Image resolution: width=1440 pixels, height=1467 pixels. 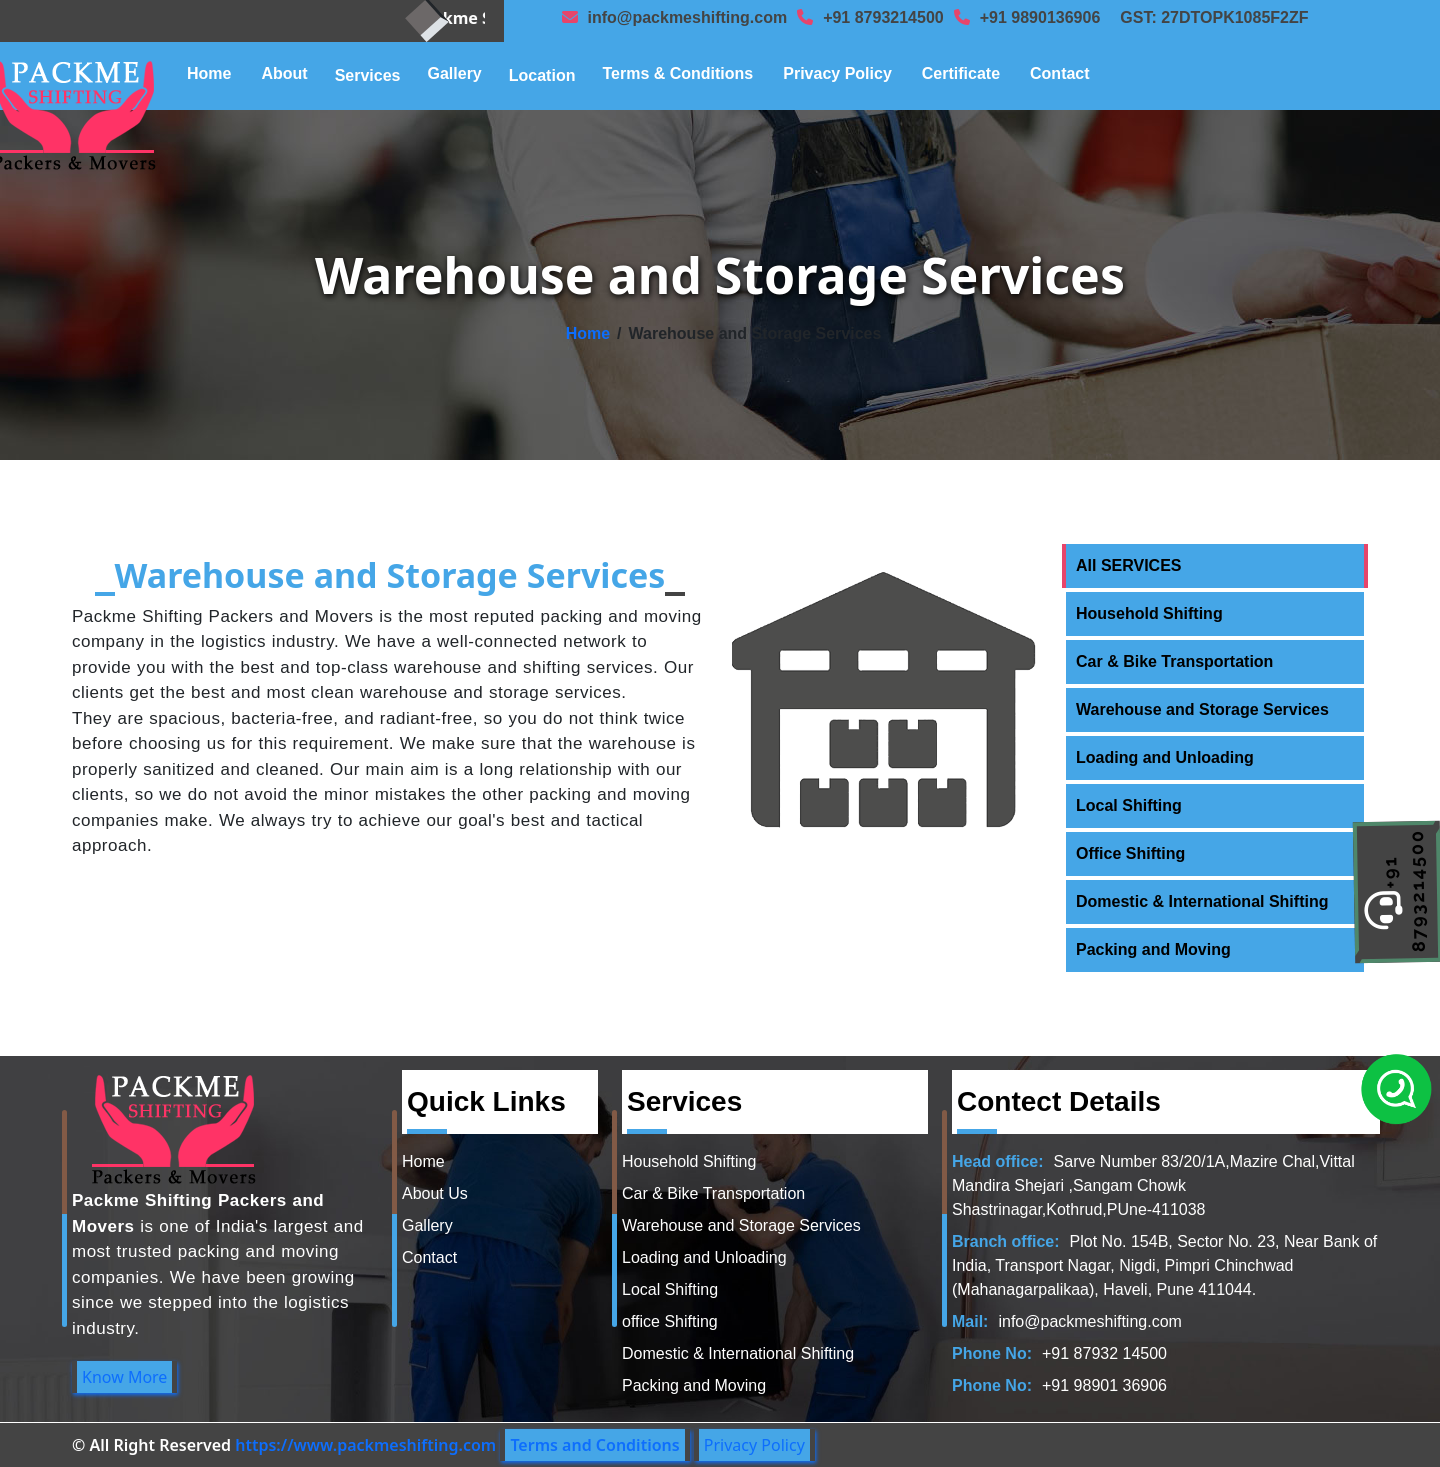 I want to click on Gallery, so click(x=455, y=73).